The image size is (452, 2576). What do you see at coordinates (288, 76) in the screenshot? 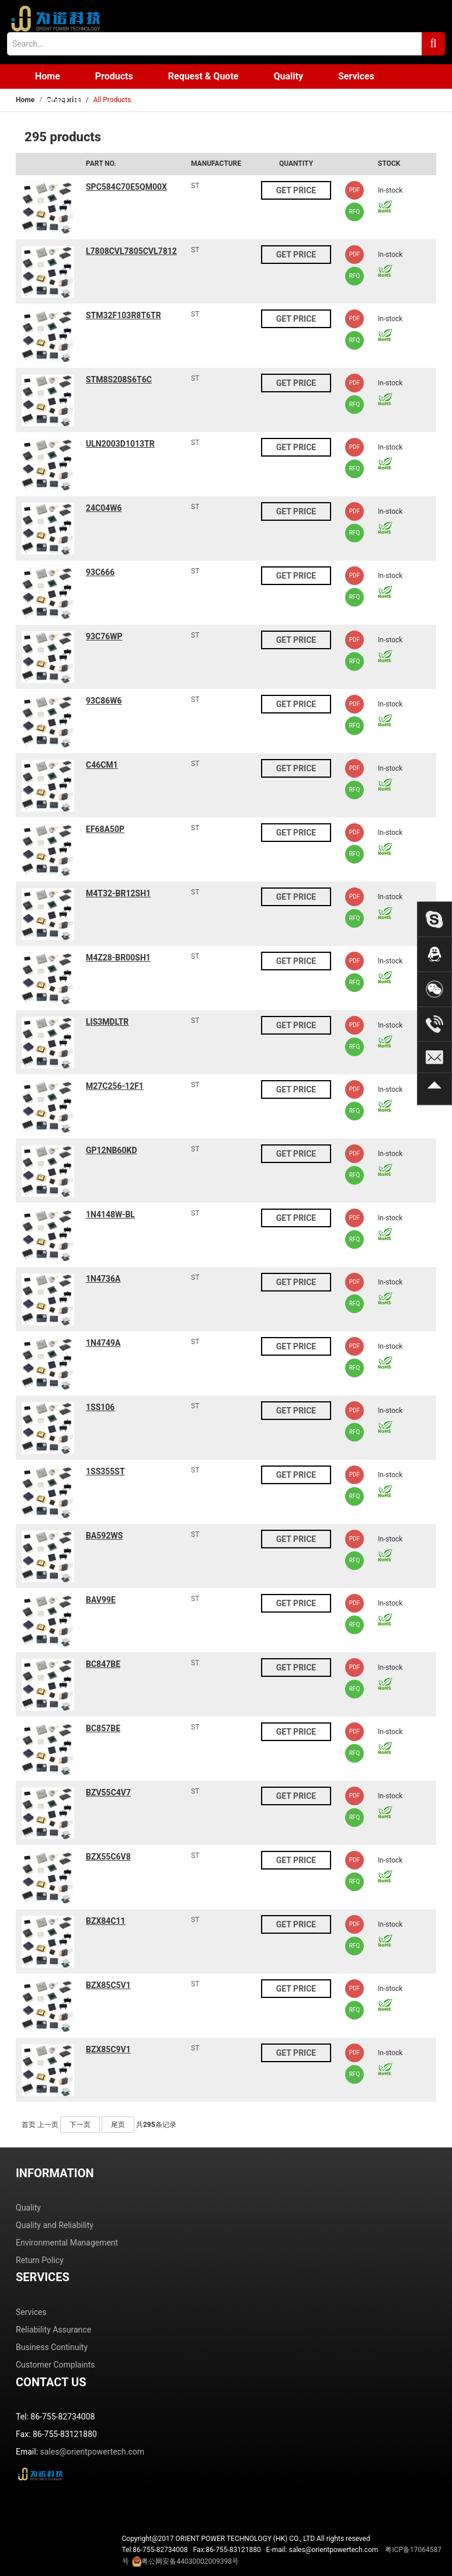
I see `Quality` at bounding box center [288, 76].